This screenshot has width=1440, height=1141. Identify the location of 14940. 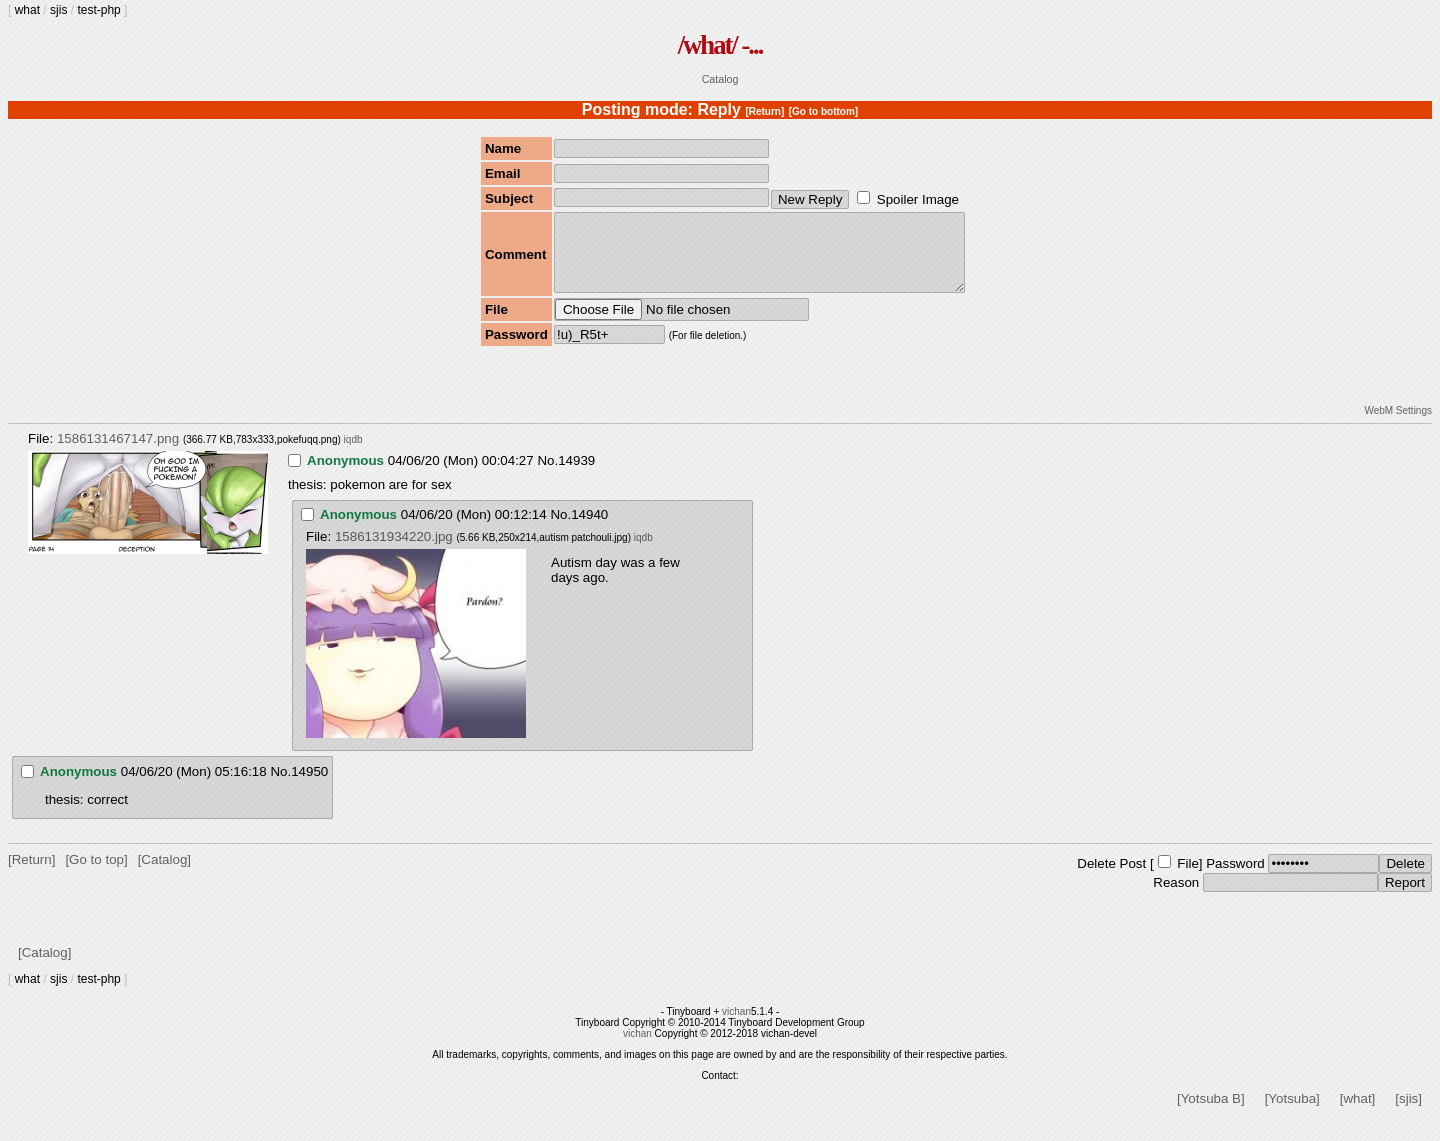
(589, 529).